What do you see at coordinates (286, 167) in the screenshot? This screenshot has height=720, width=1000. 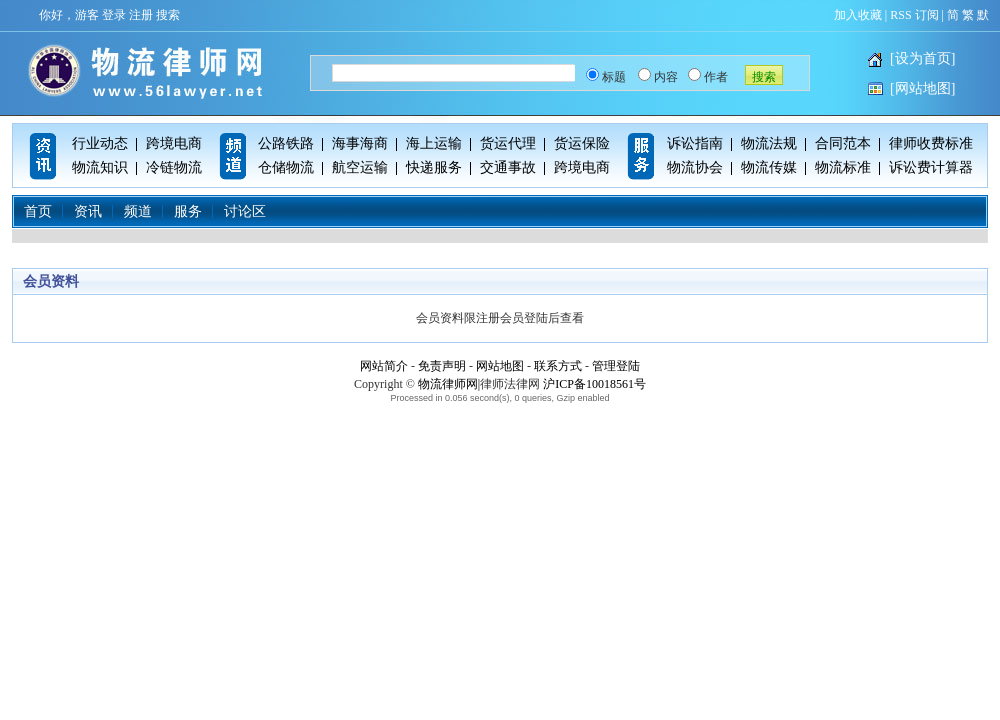 I see `仓储物流` at bounding box center [286, 167].